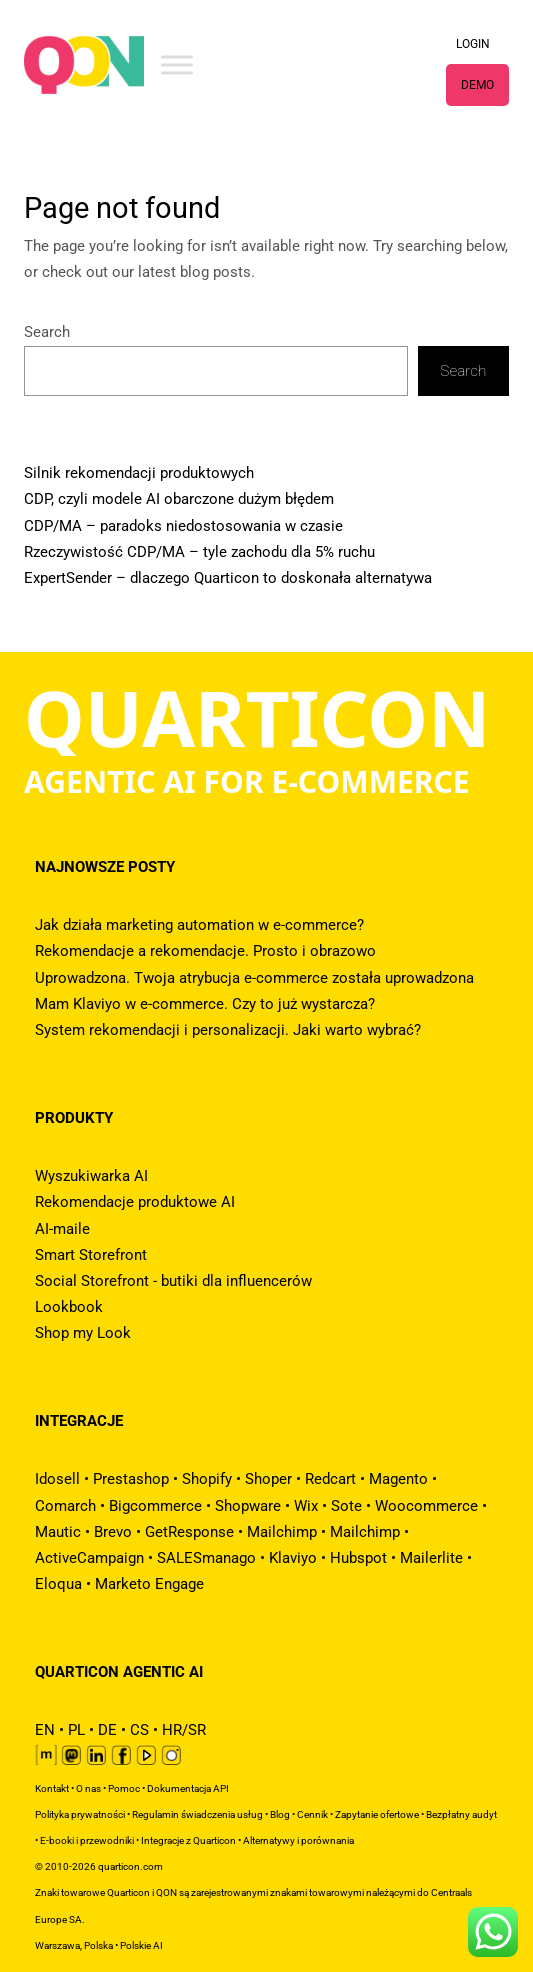  I want to click on Cennik, so click(312, 1814).